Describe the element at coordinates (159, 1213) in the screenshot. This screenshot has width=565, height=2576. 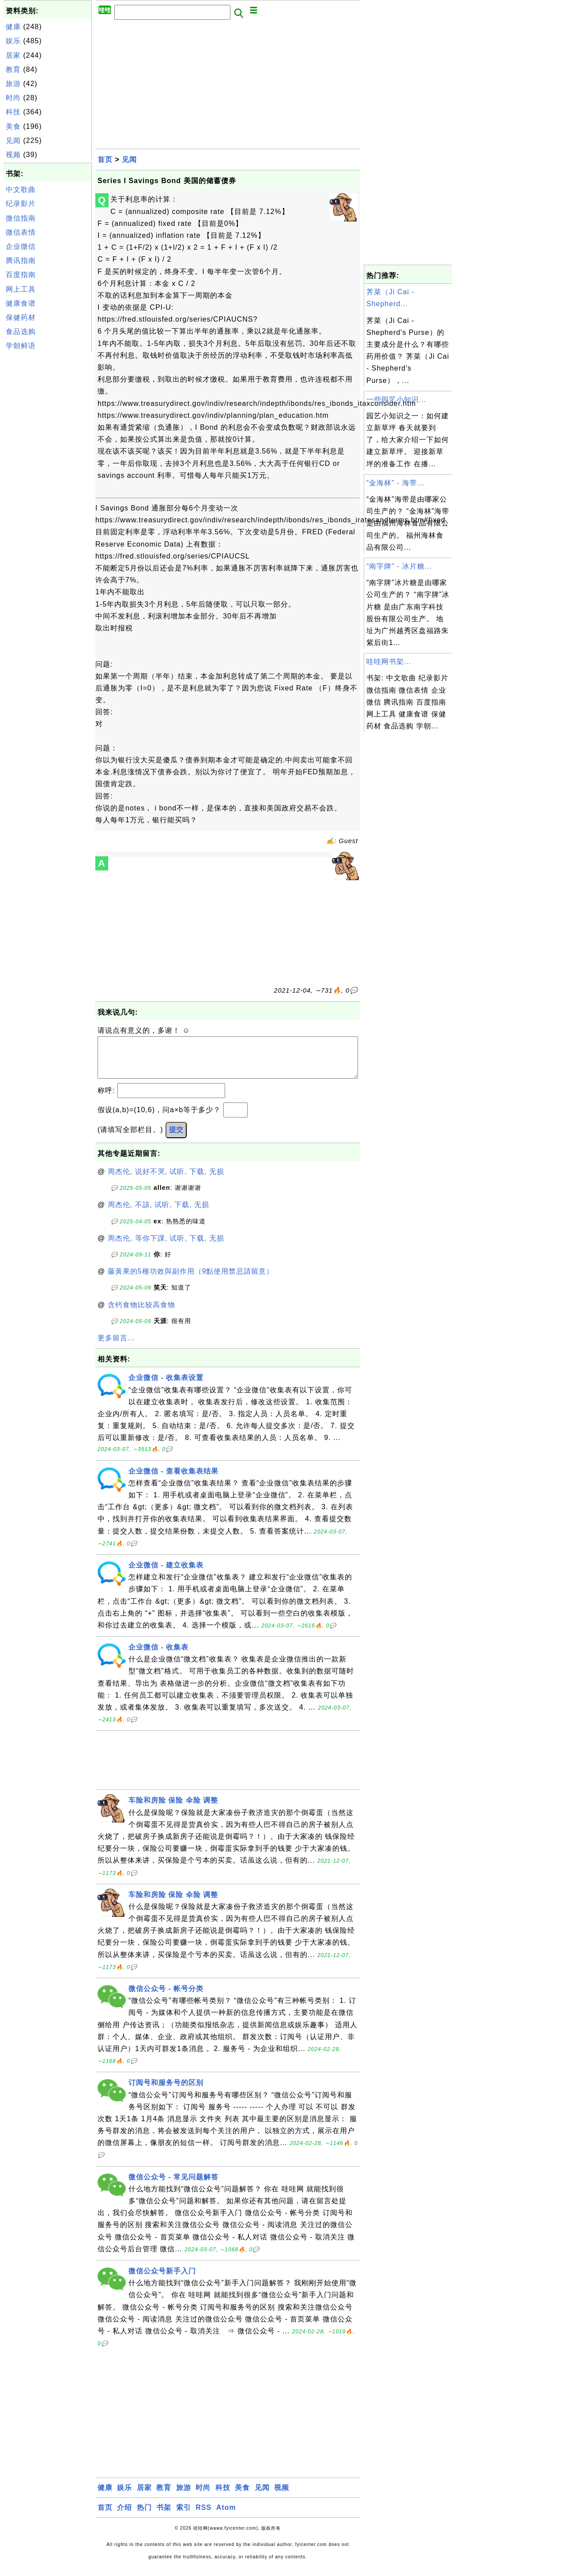
I see `周杰伦, 不該, 试听, 下载, 无损` at that location.